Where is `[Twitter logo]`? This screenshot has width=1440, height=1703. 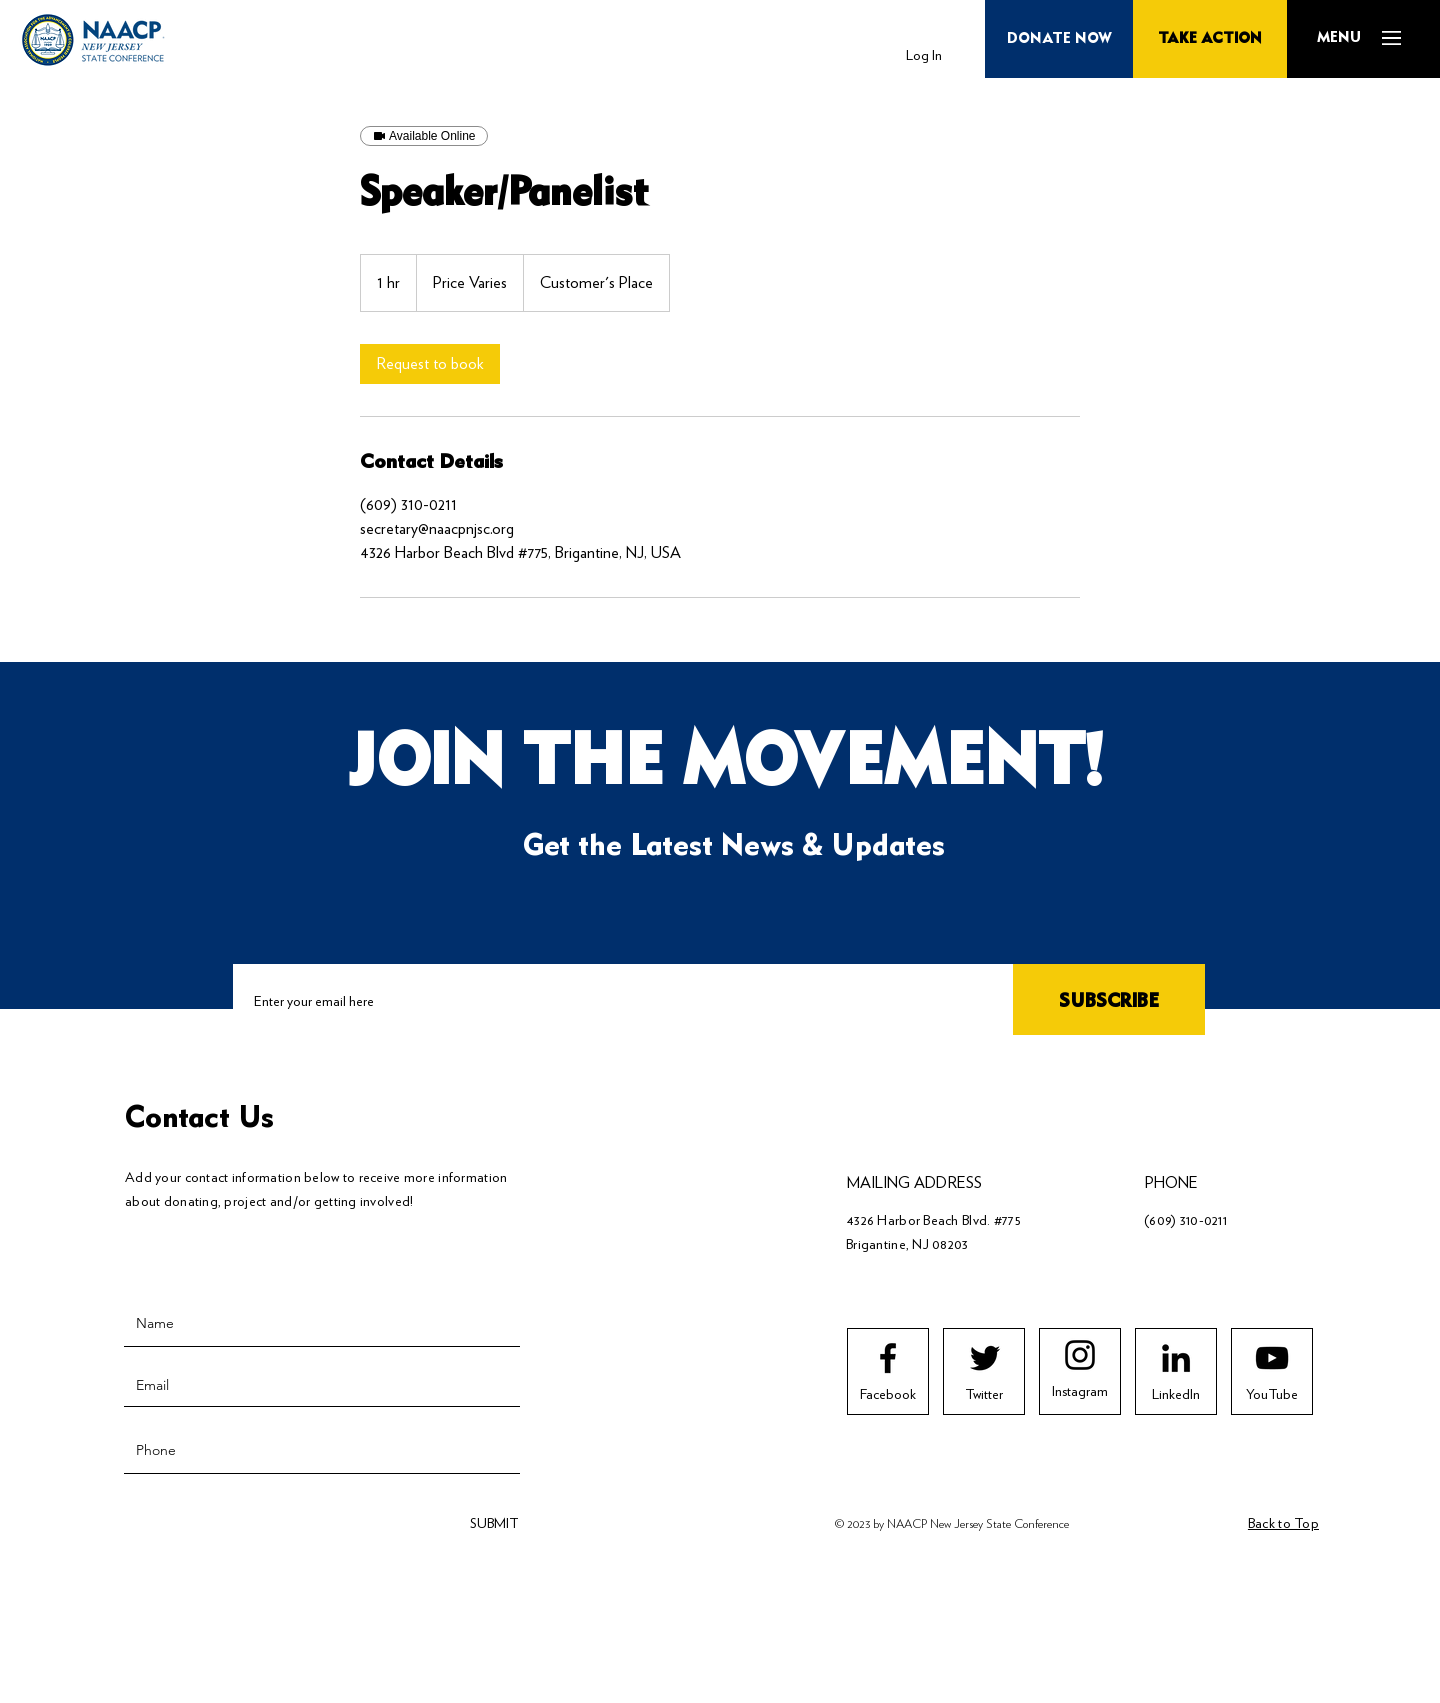
[Twitter logo] is located at coordinates (985, 1358).